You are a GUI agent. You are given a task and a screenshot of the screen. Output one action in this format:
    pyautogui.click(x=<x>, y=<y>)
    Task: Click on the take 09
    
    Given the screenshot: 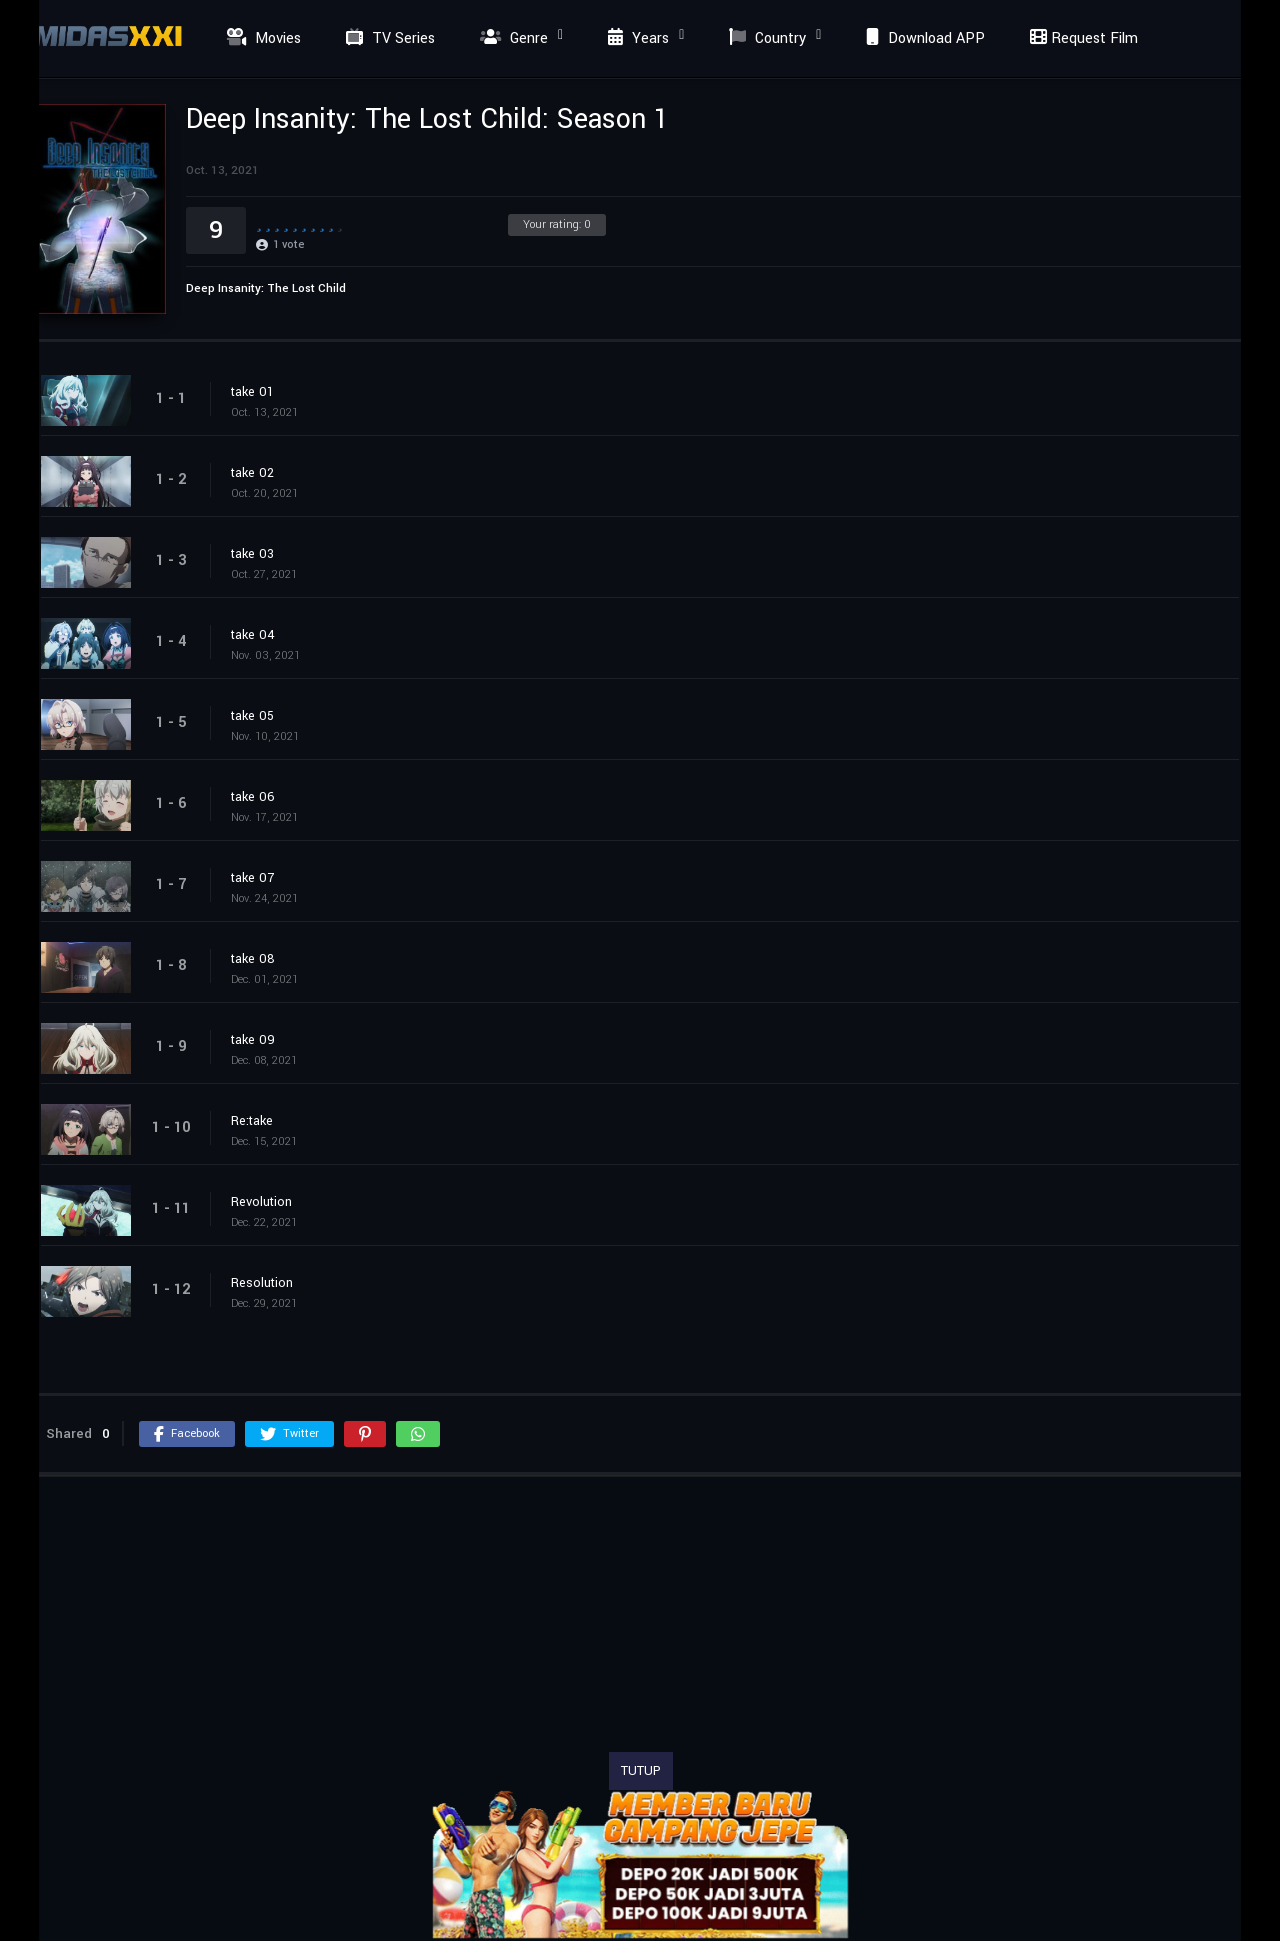 What is the action you would take?
    pyautogui.click(x=253, y=1040)
    